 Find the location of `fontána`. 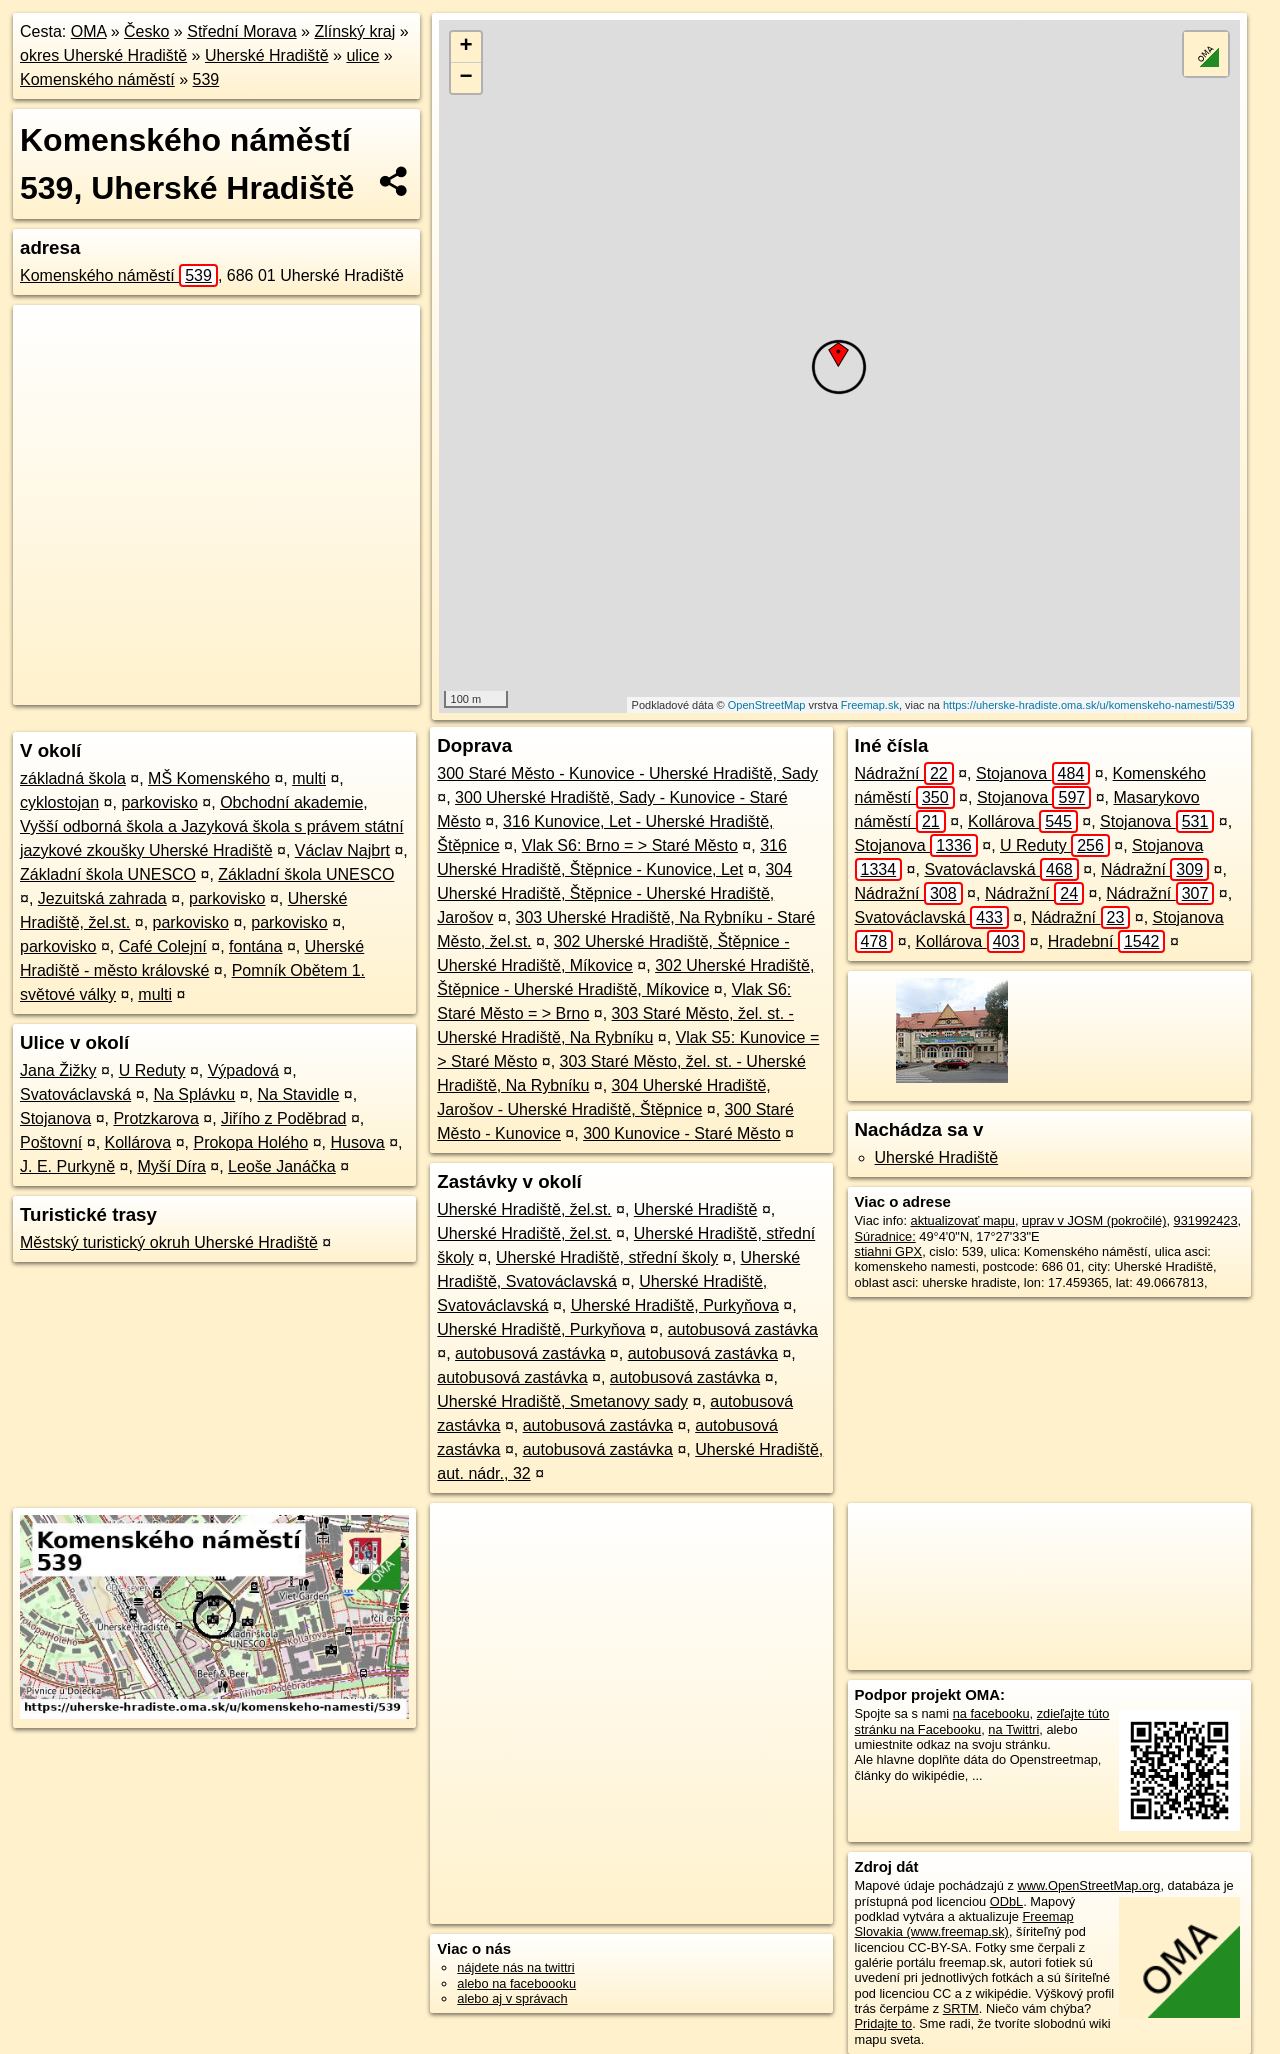

fontána is located at coordinates (255, 946).